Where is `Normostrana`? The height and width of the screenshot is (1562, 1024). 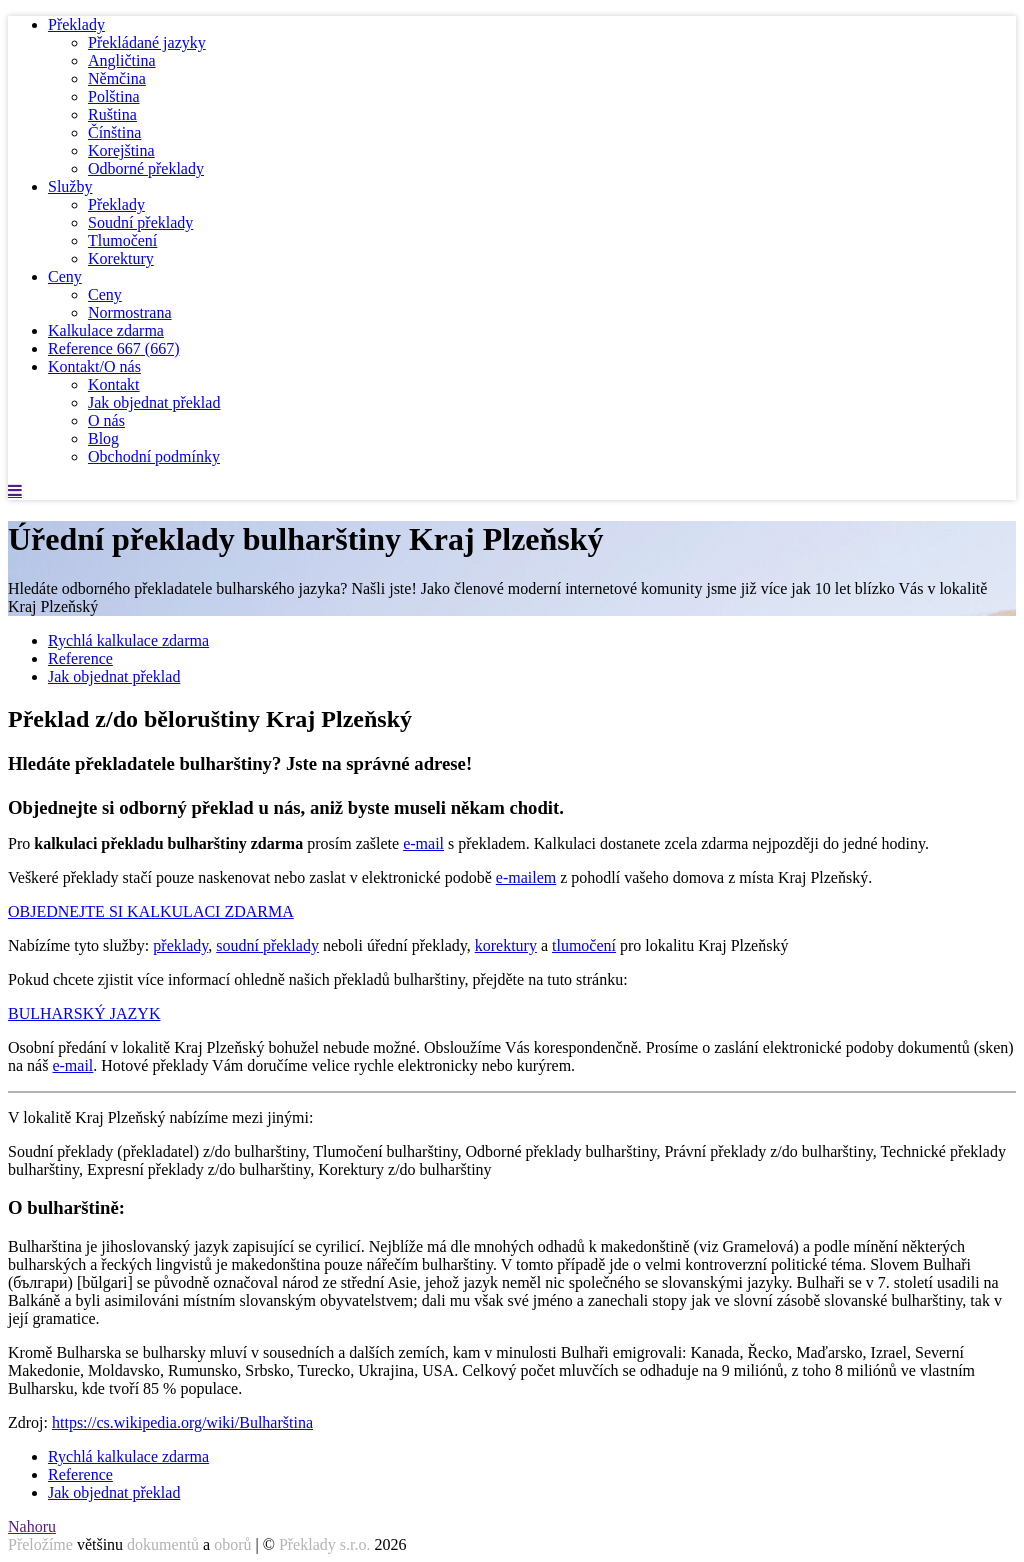 Normostrana is located at coordinates (130, 312).